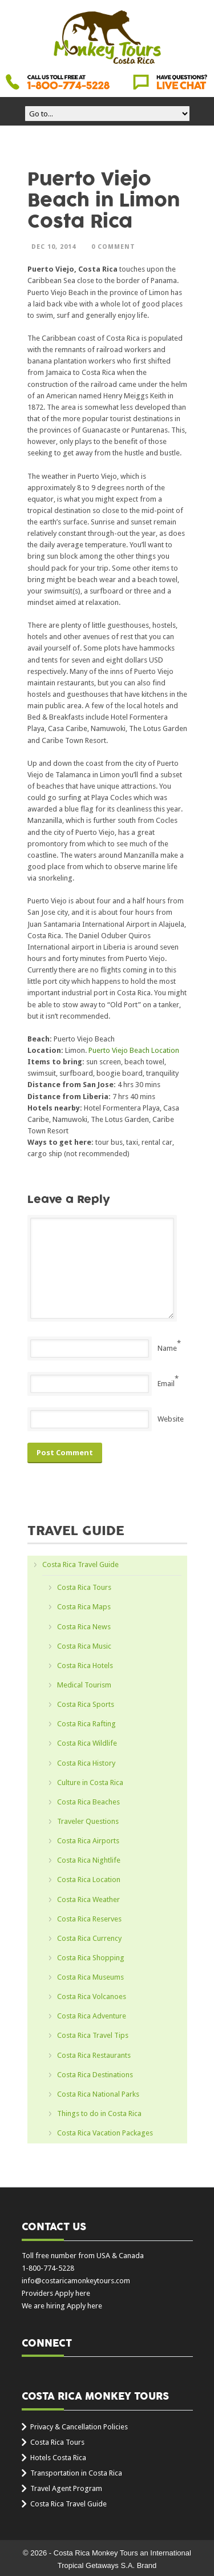 The width and height of the screenshot is (214, 2576). What do you see at coordinates (53, 247) in the screenshot?
I see `Dec 10, 2014` at bounding box center [53, 247].